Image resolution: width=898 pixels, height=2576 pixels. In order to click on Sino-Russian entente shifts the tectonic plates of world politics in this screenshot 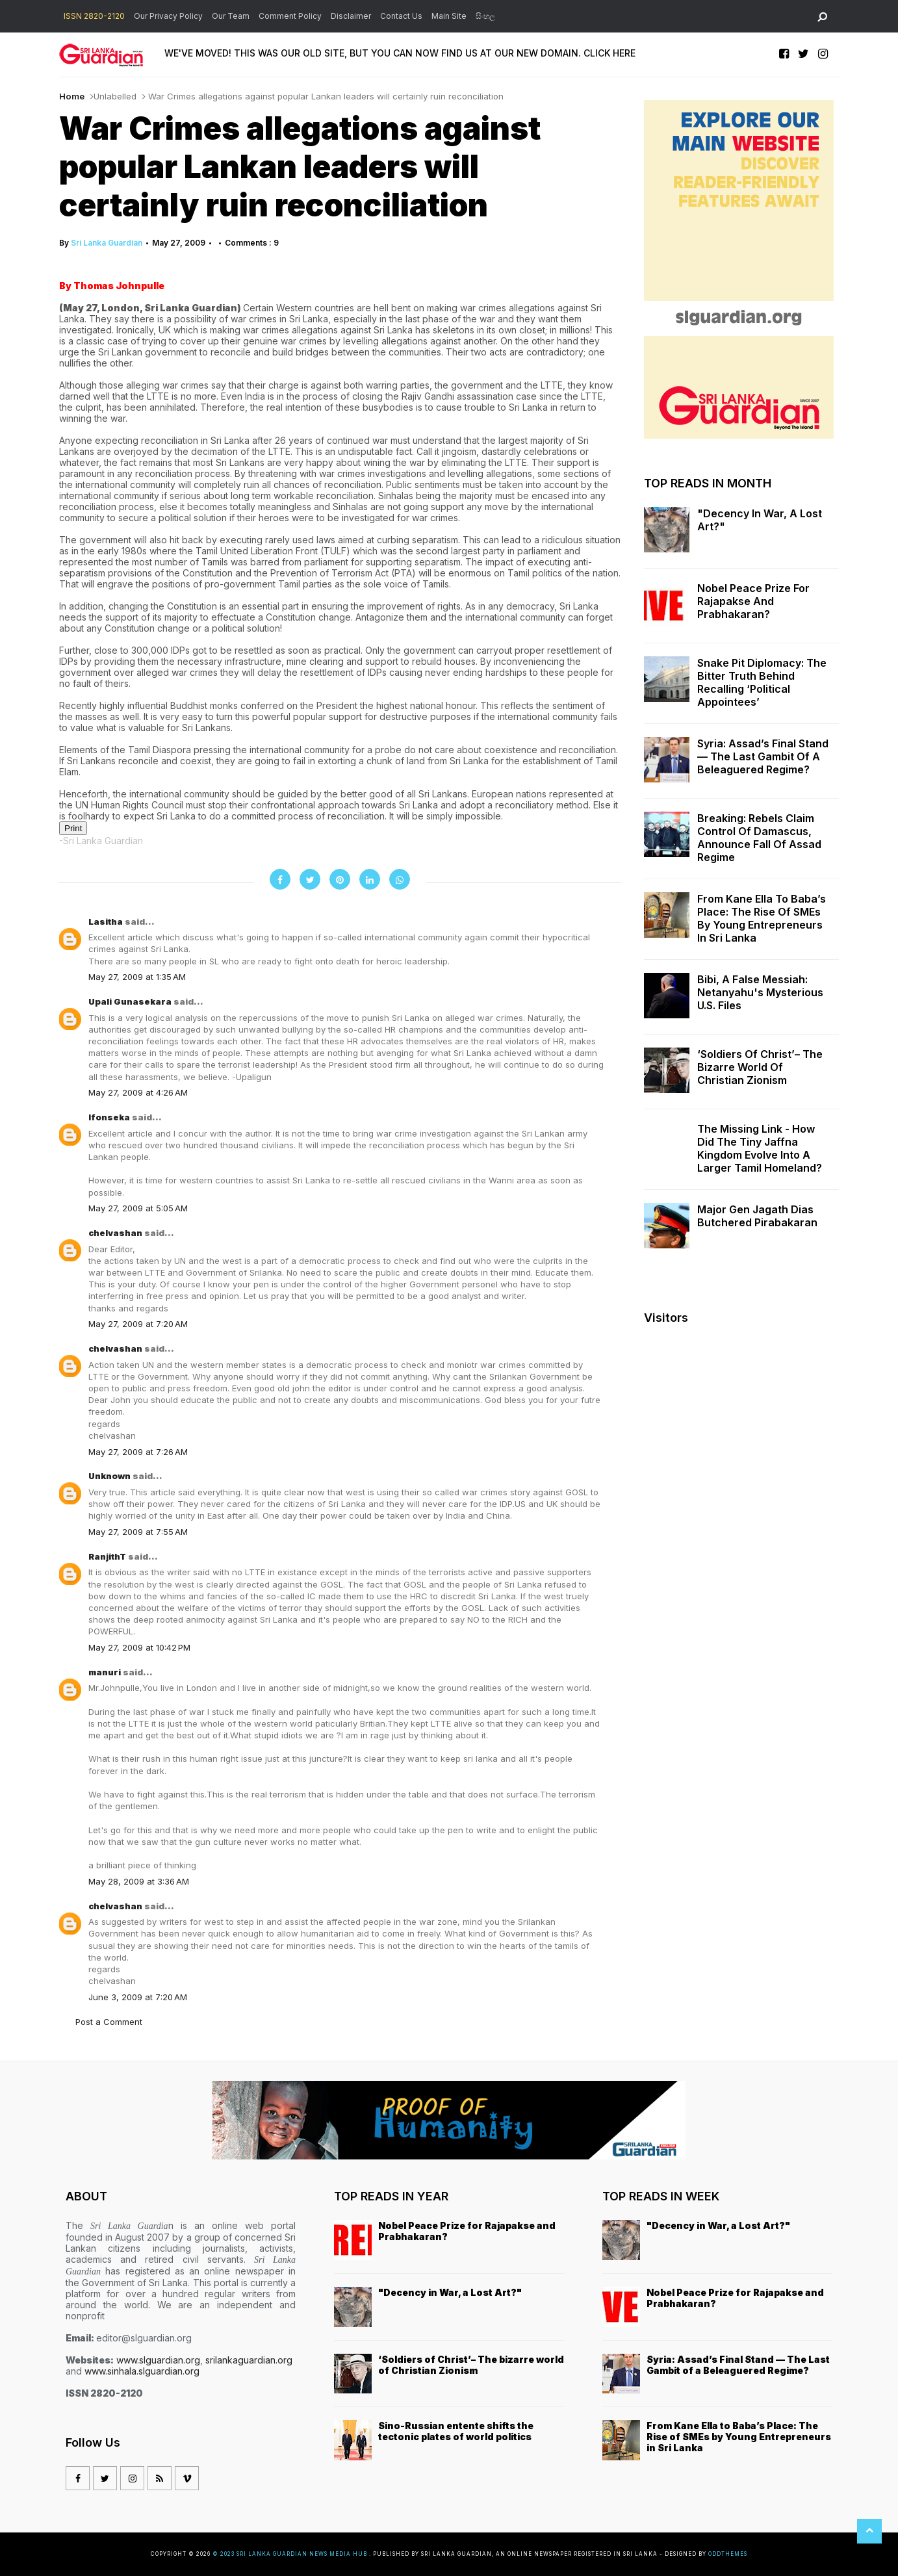, I will do `click(455, 2431)`.